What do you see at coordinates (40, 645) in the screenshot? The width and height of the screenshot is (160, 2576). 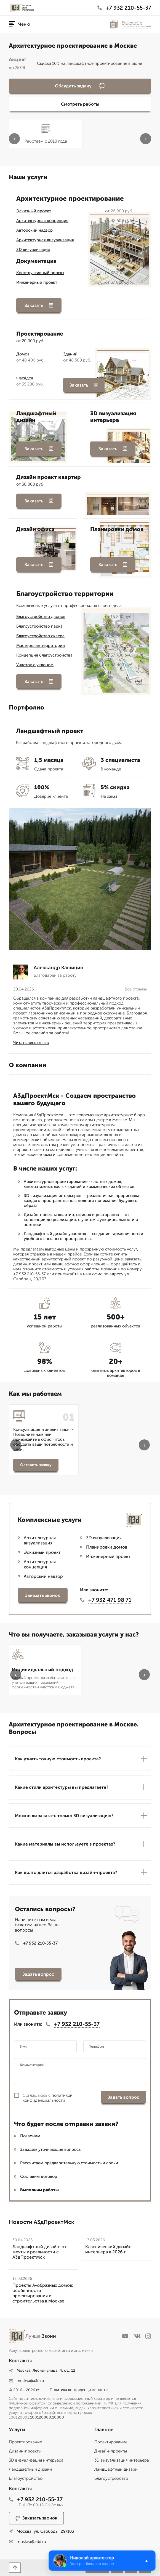 I see `Мастерплан территории` at bounding box center [40, 645].